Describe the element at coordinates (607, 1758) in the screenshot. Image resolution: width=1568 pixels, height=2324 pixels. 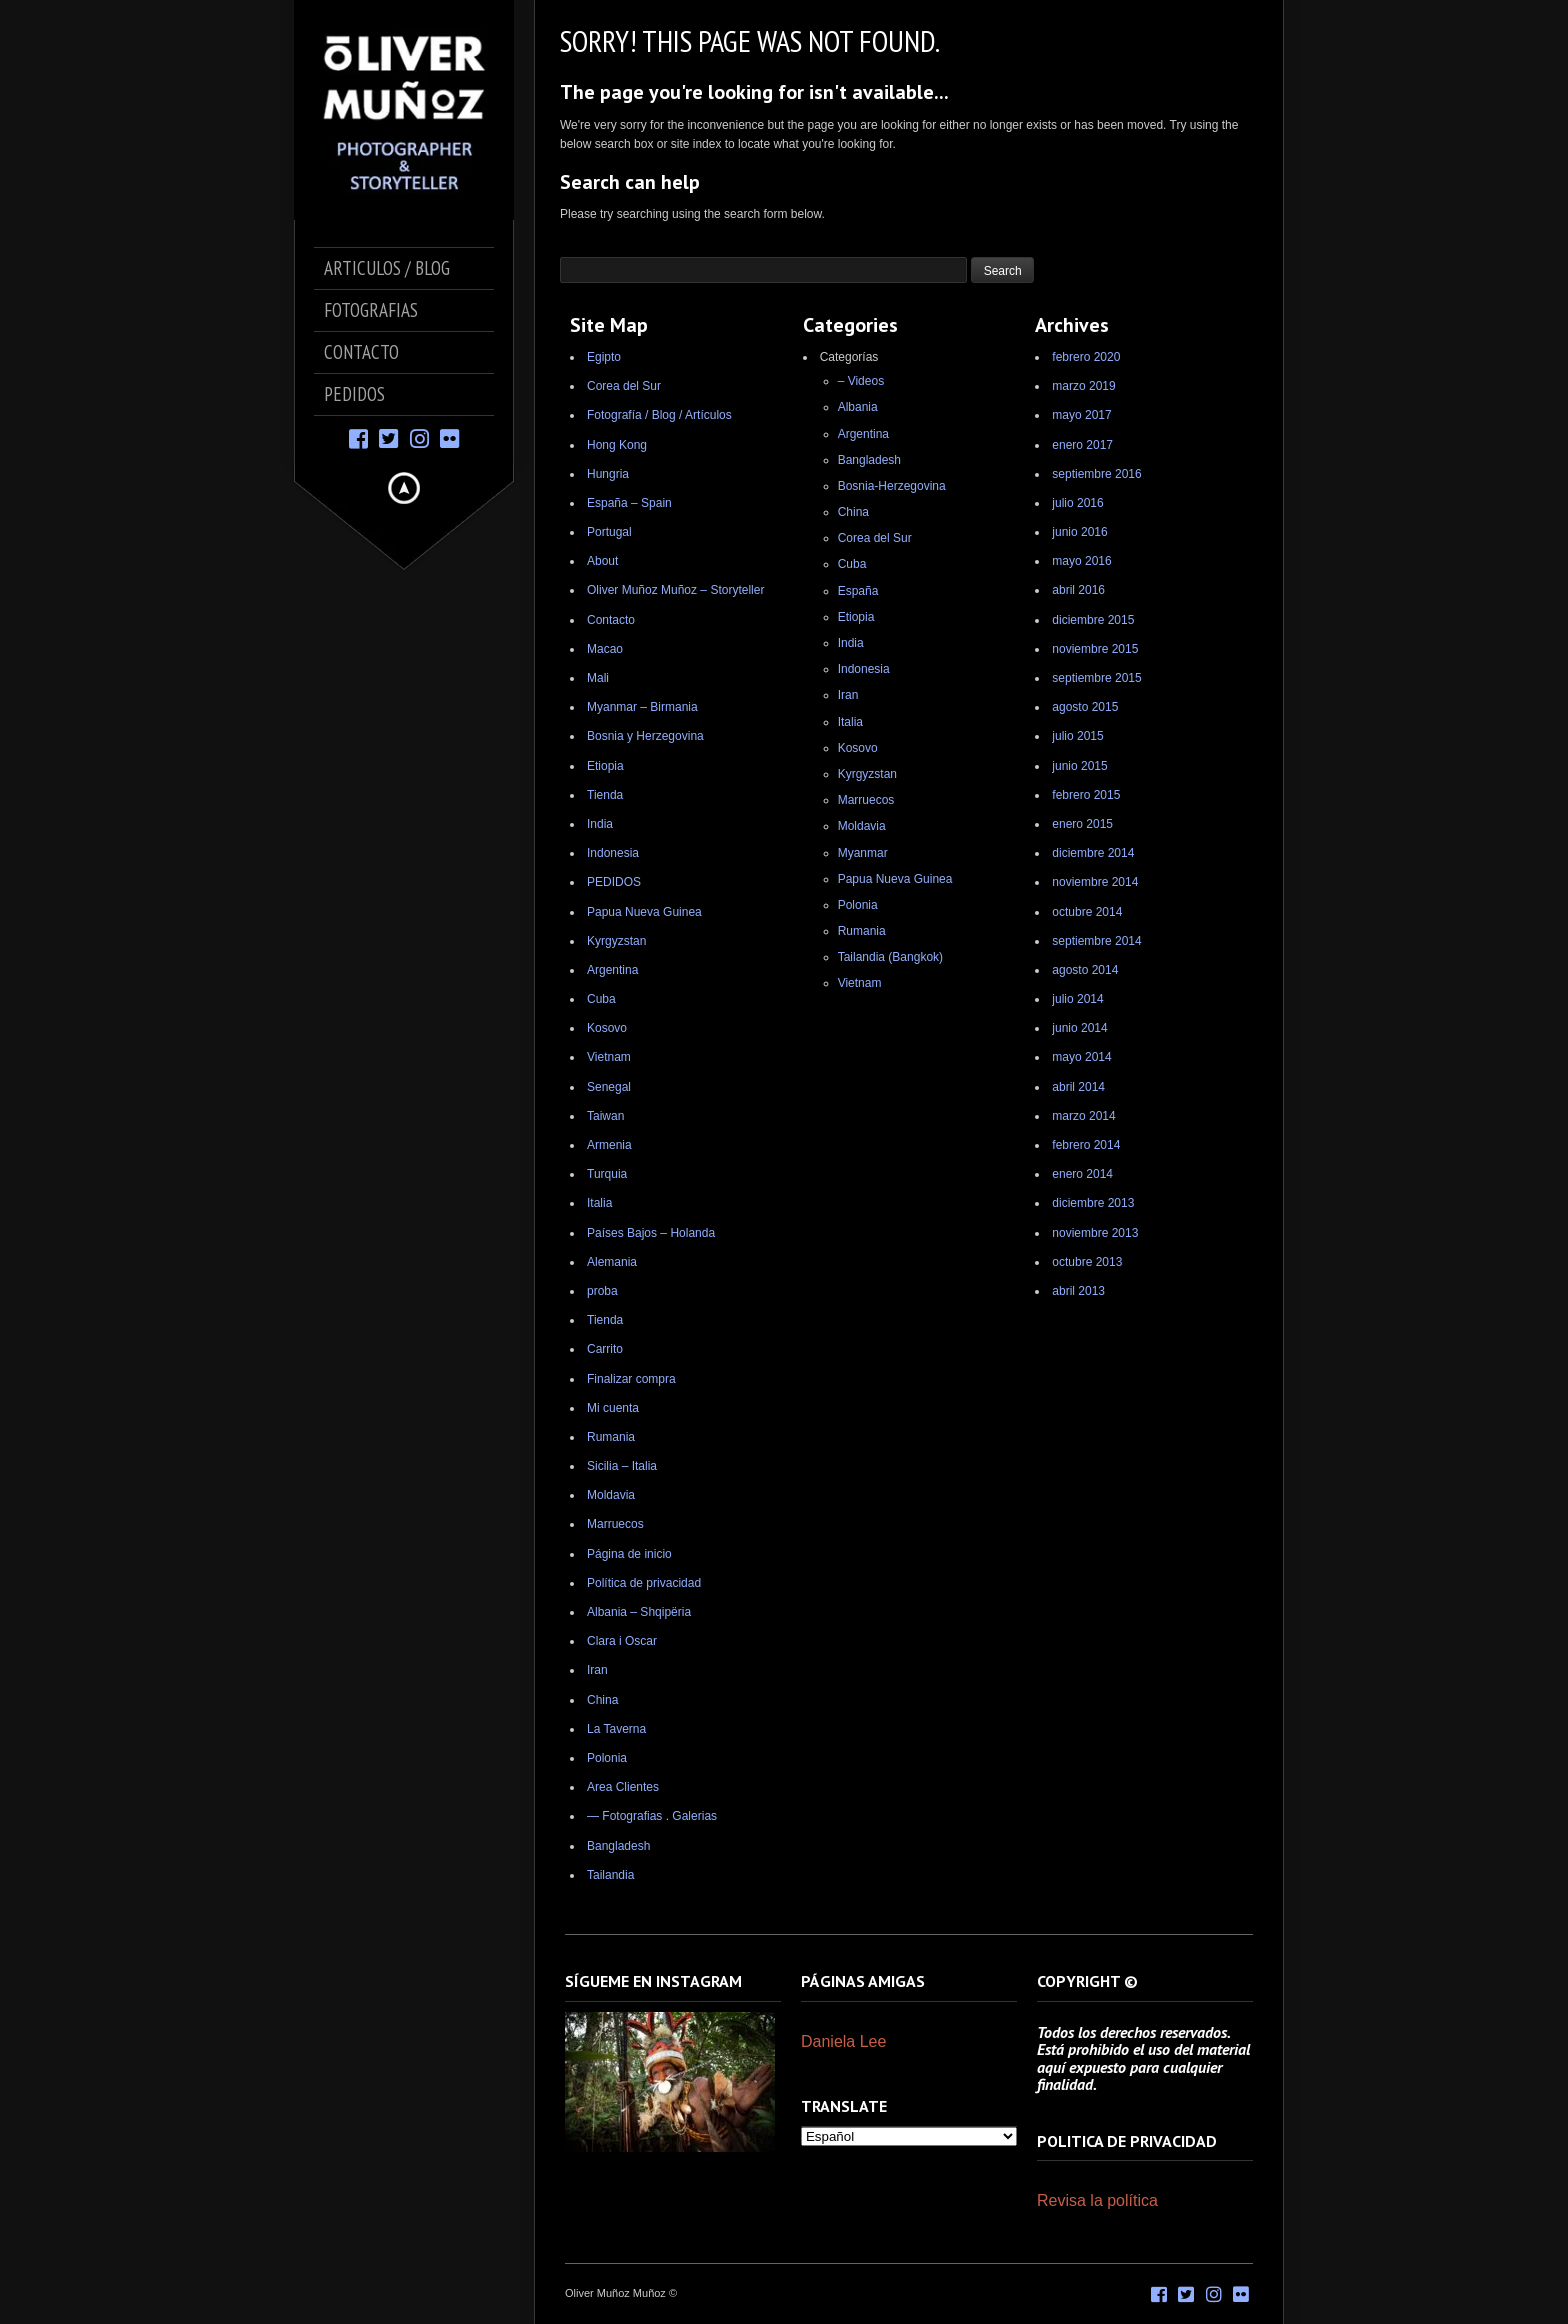
I see `Polonia` at that location.